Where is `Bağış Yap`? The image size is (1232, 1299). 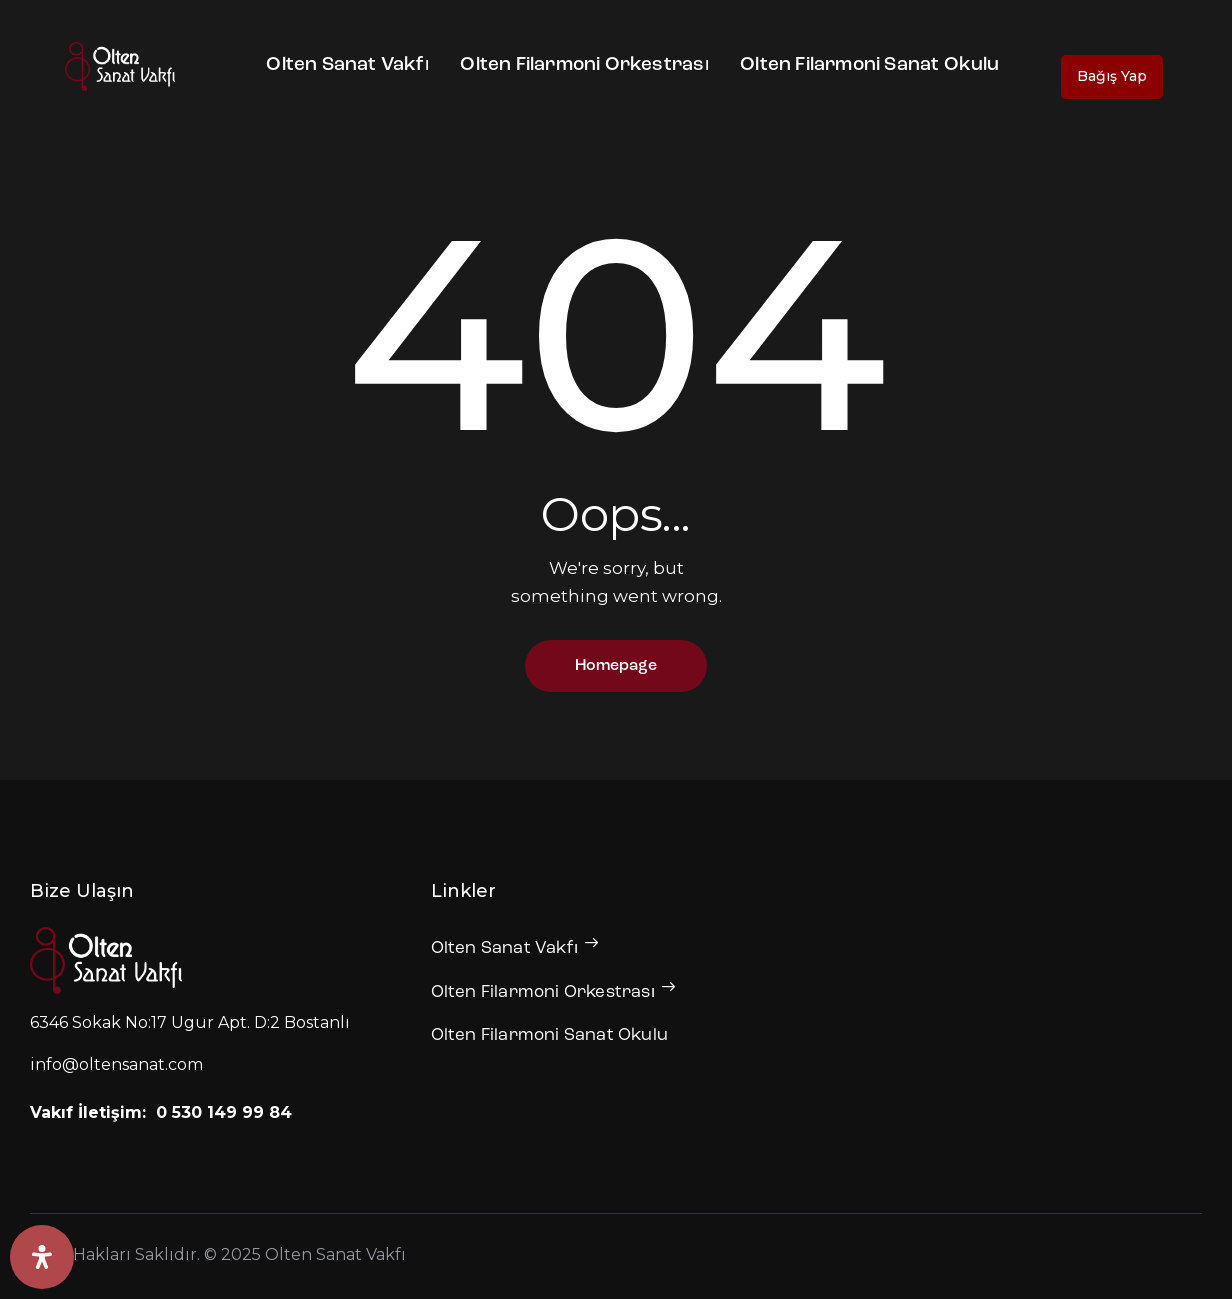 Bağış Yap is located at coordinates (1112, 76).